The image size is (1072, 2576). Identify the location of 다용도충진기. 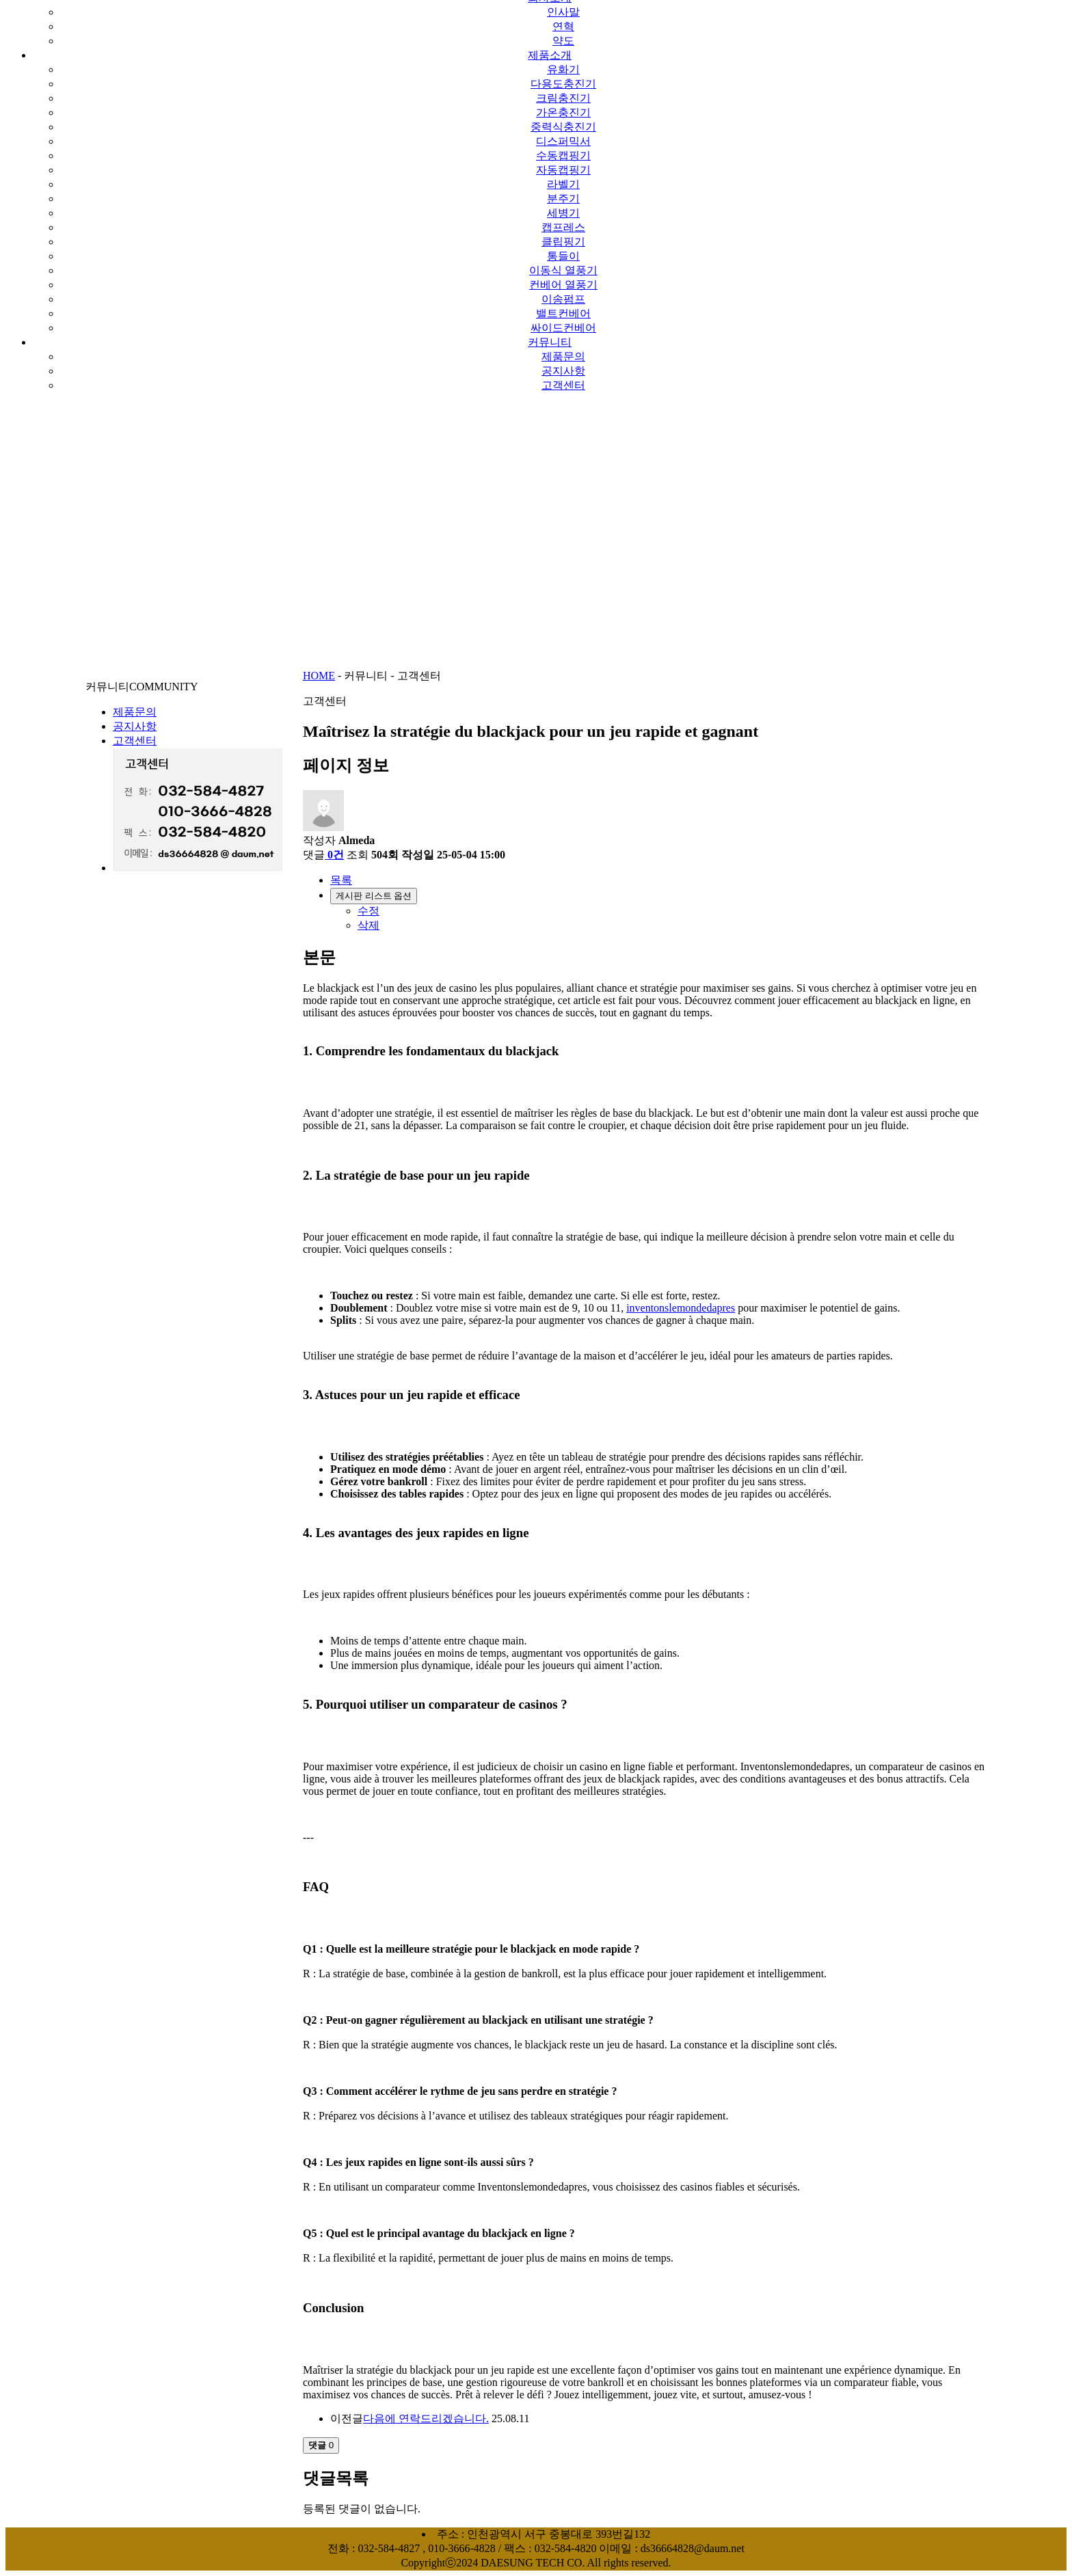
(563, 84).